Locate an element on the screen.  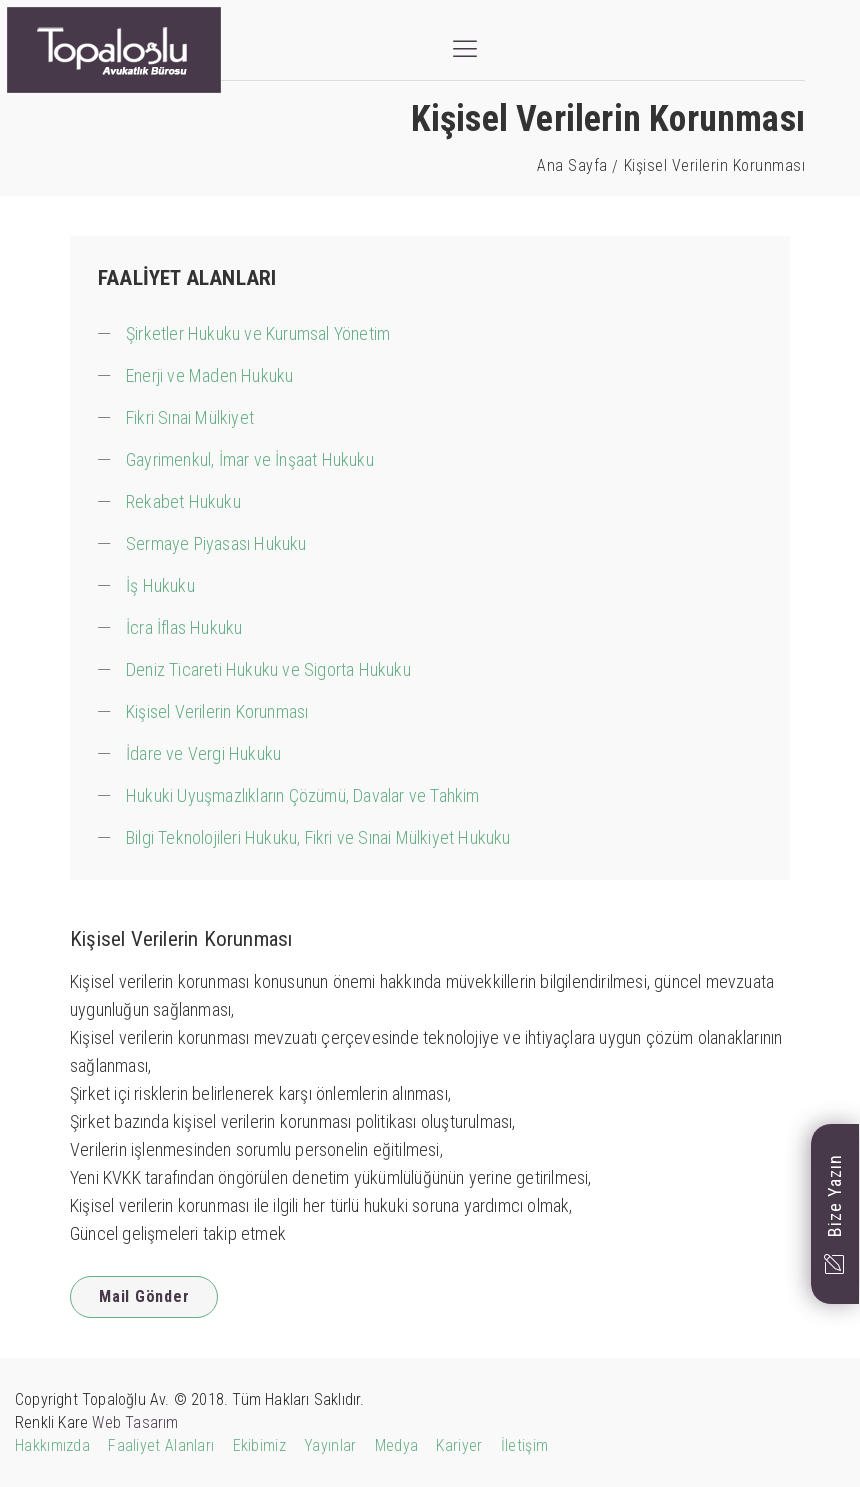
İdare ve Vergi Hukuku is located at coordinates (203, 753).